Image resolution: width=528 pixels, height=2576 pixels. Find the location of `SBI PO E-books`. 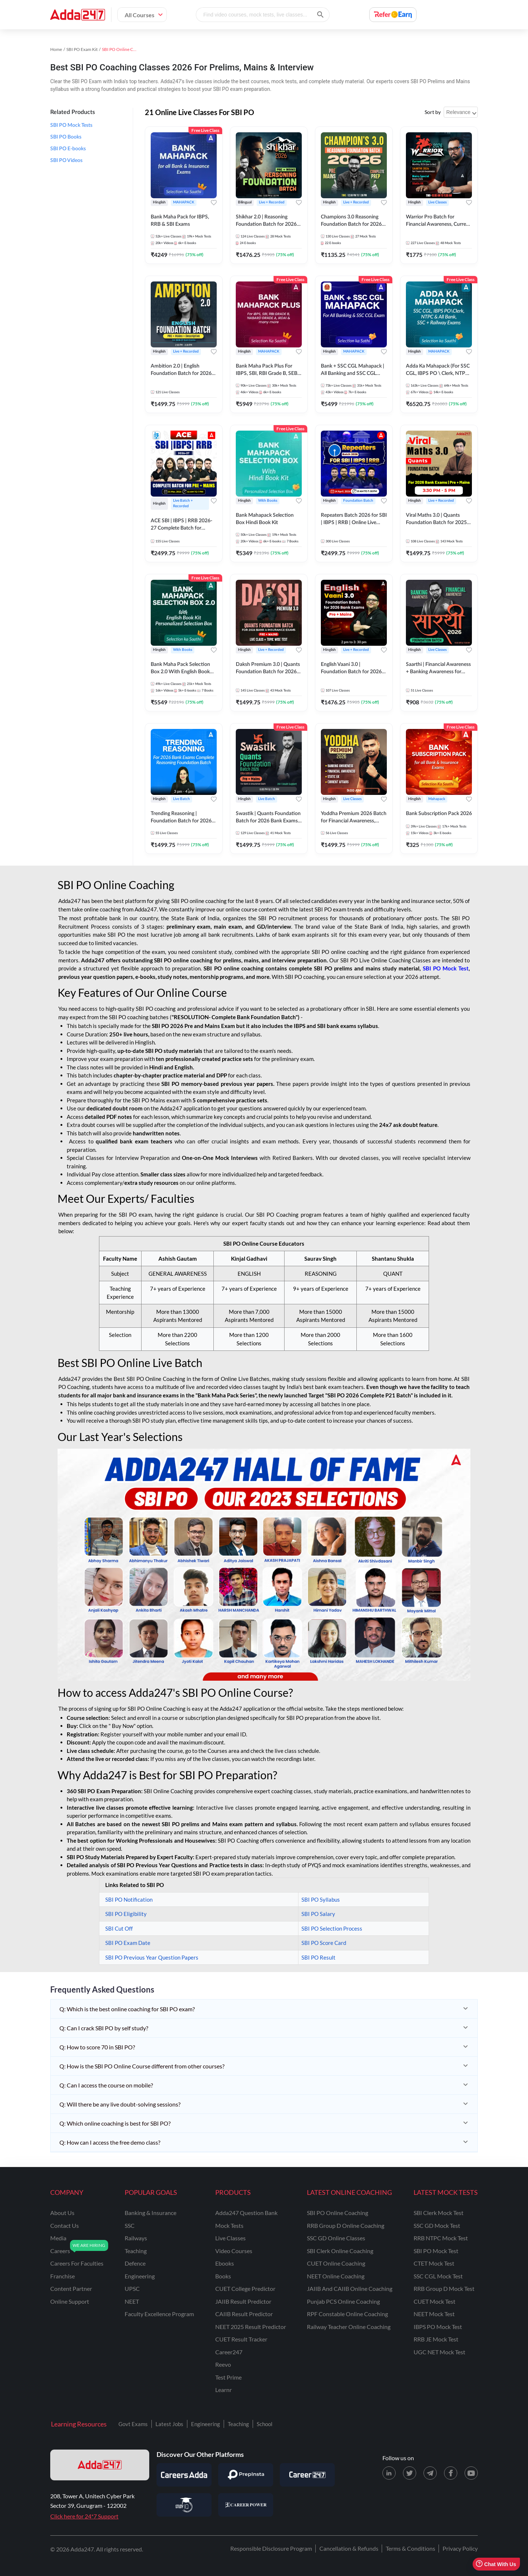

SBI PO E-books is located at coordinates (68, 148).